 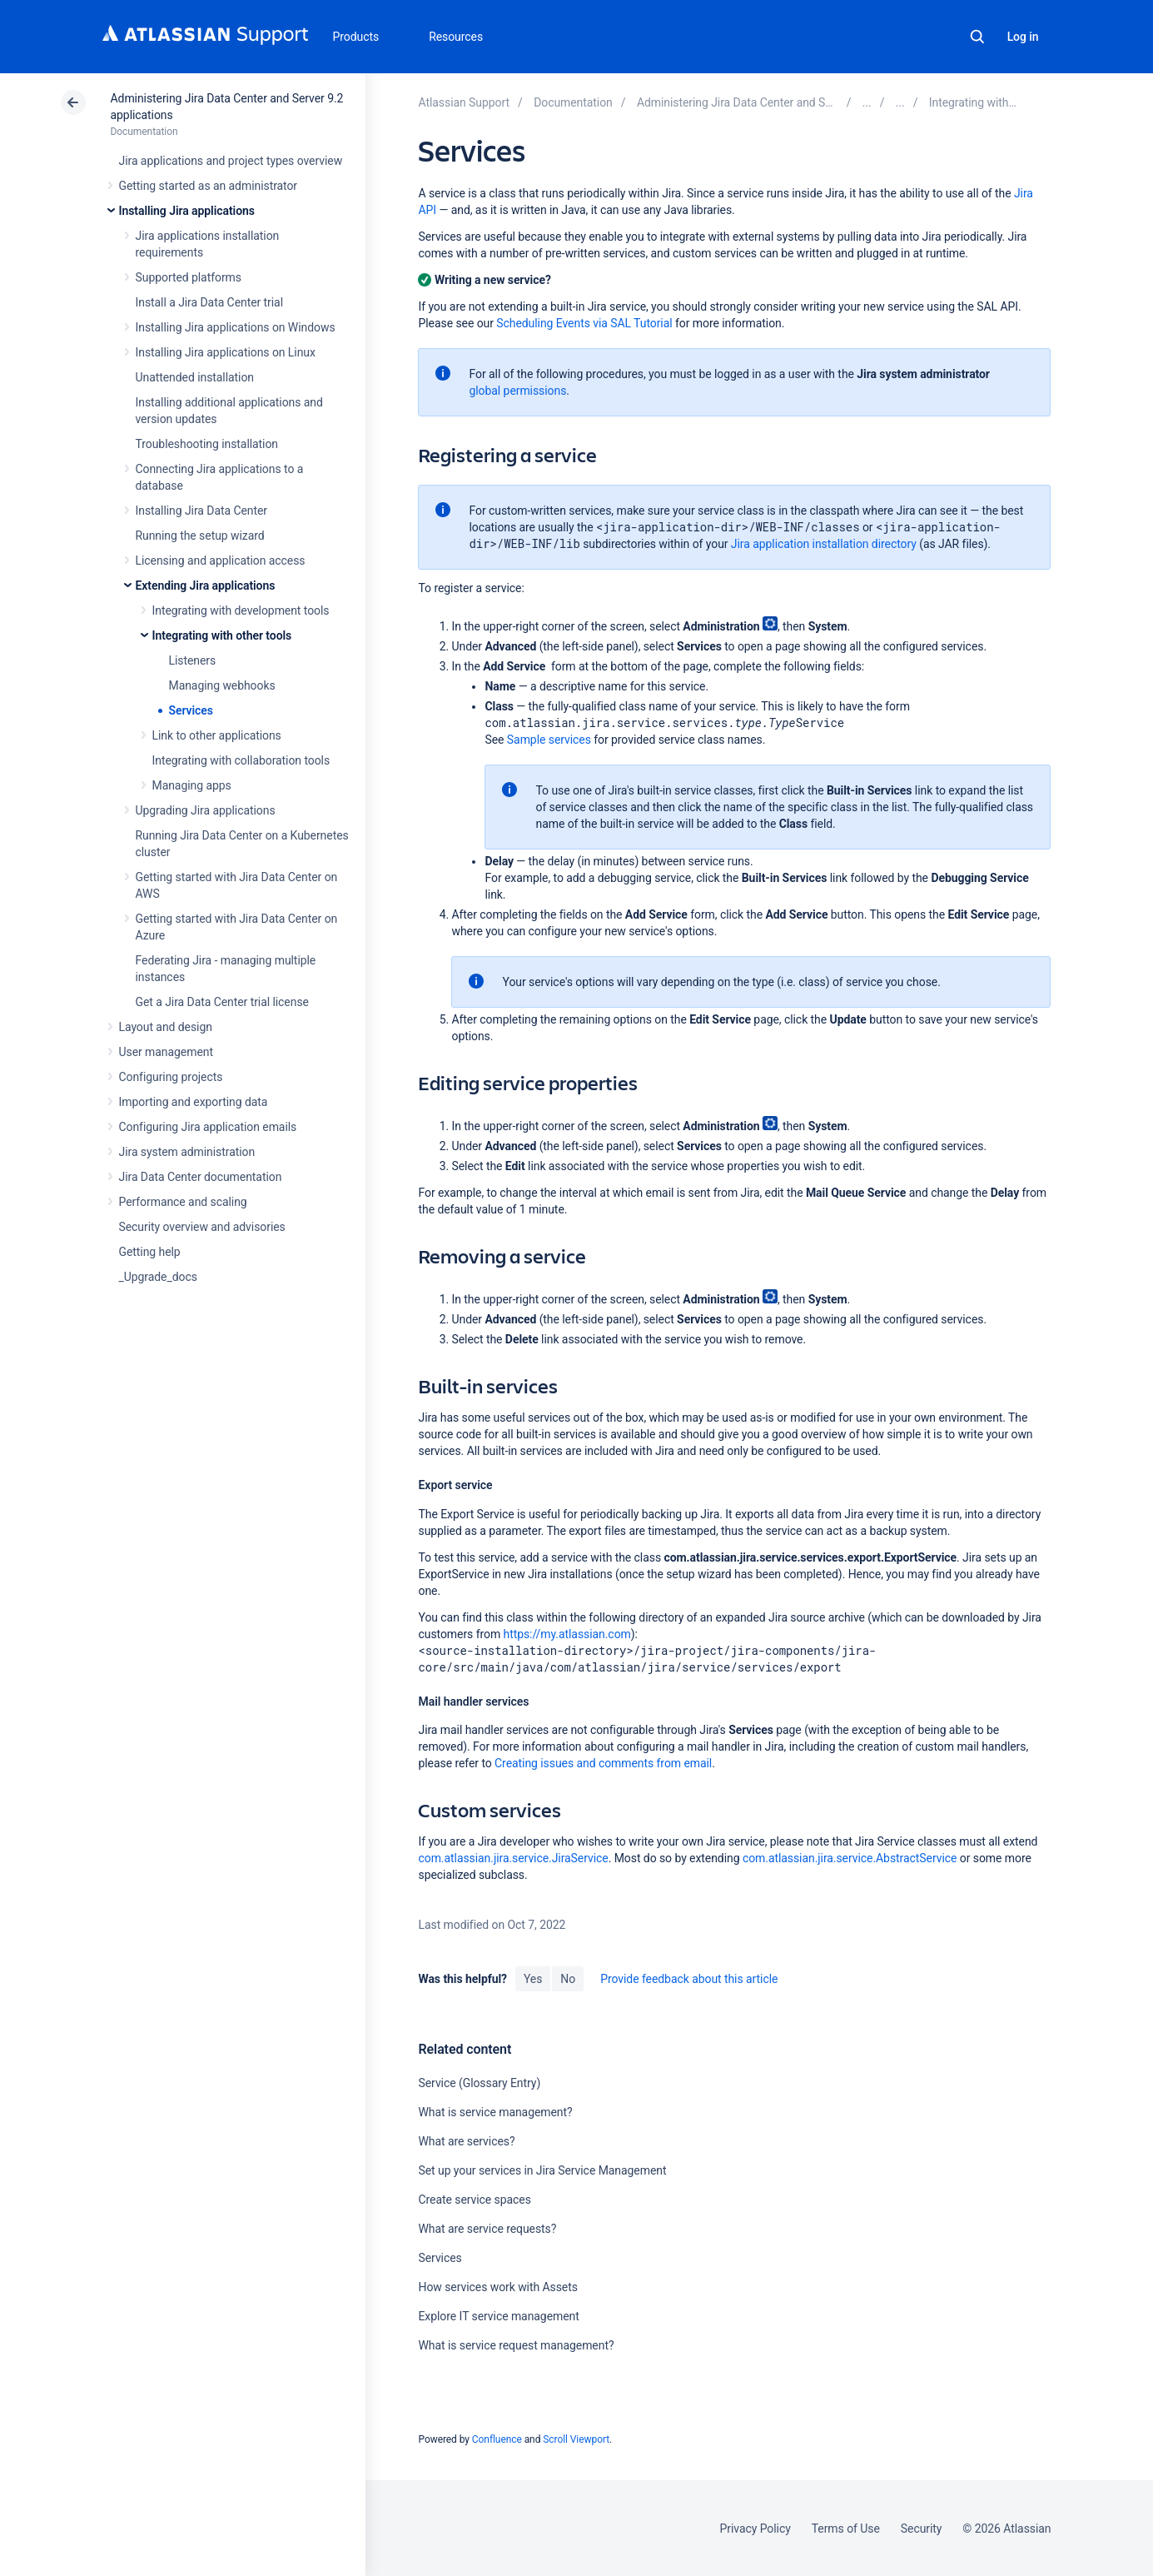 What do you see at coordinates (517, 390) in the screenshot?
I see `global permissions` at bounding box center [517, 390].